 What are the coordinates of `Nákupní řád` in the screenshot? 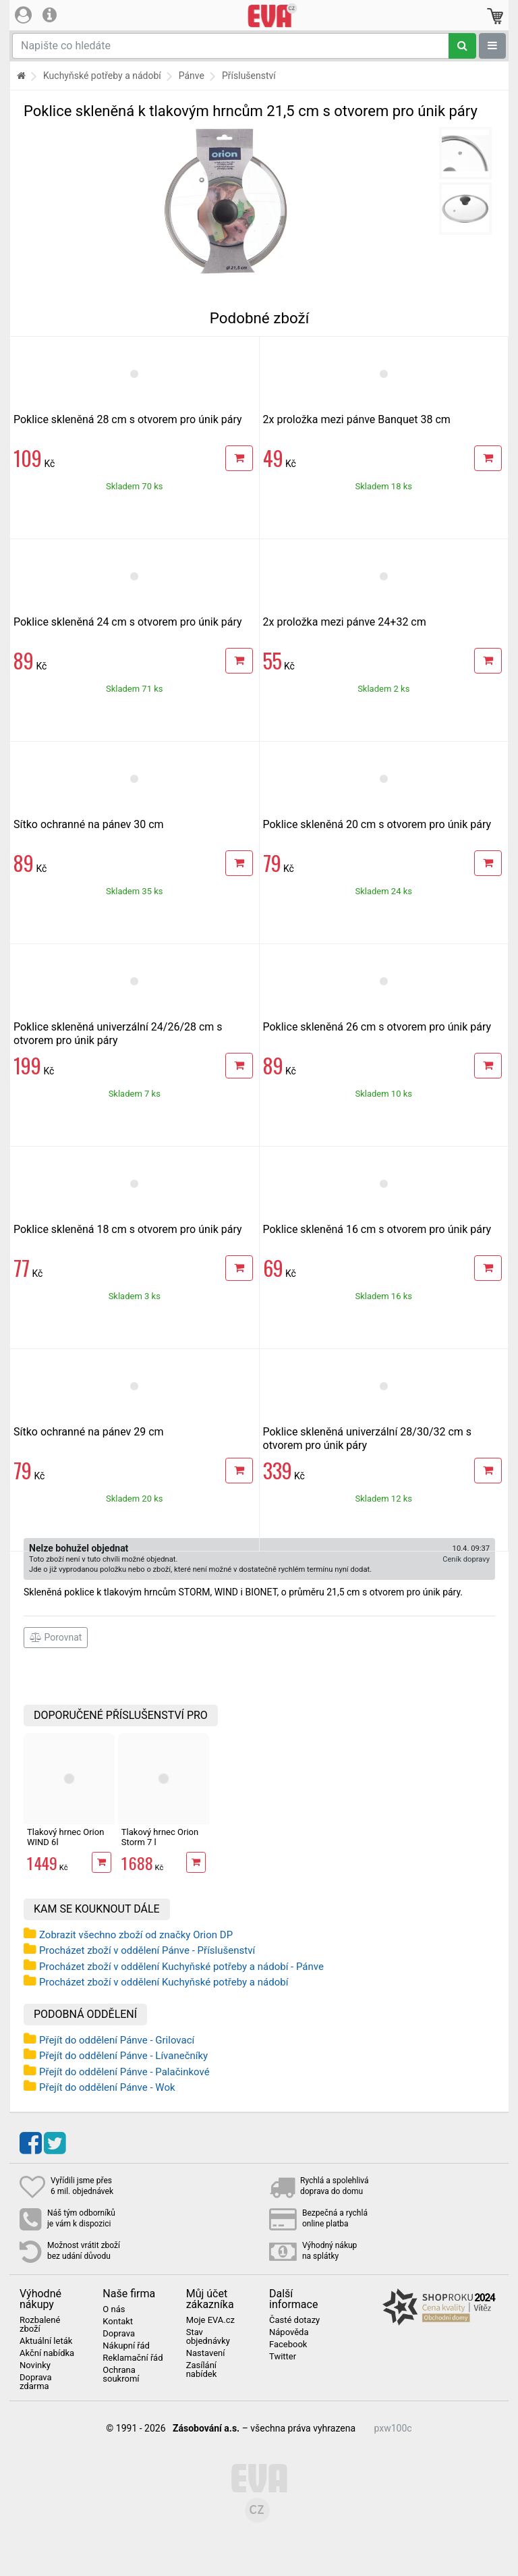 It's located at (126, 2346).